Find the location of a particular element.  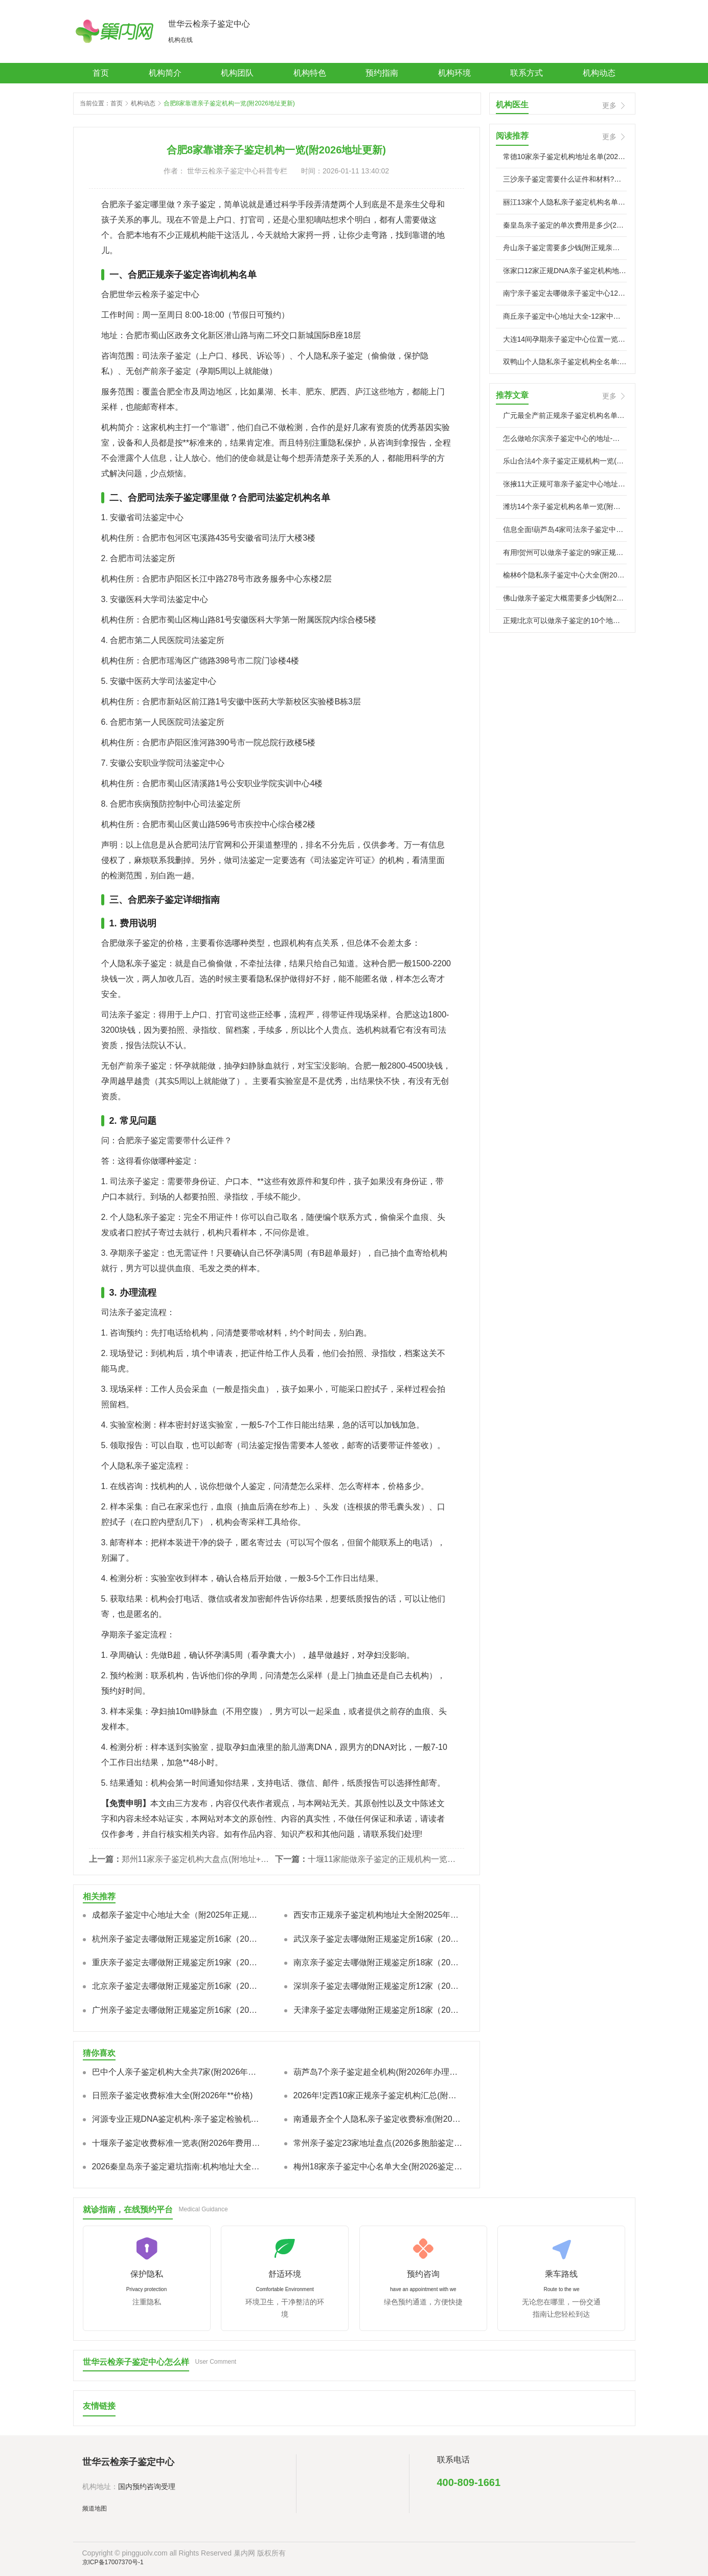

常州亲子鉴定23家地址盘点(2026多胞胎鉴定费多少?) is located at coordinates (378, 2143).